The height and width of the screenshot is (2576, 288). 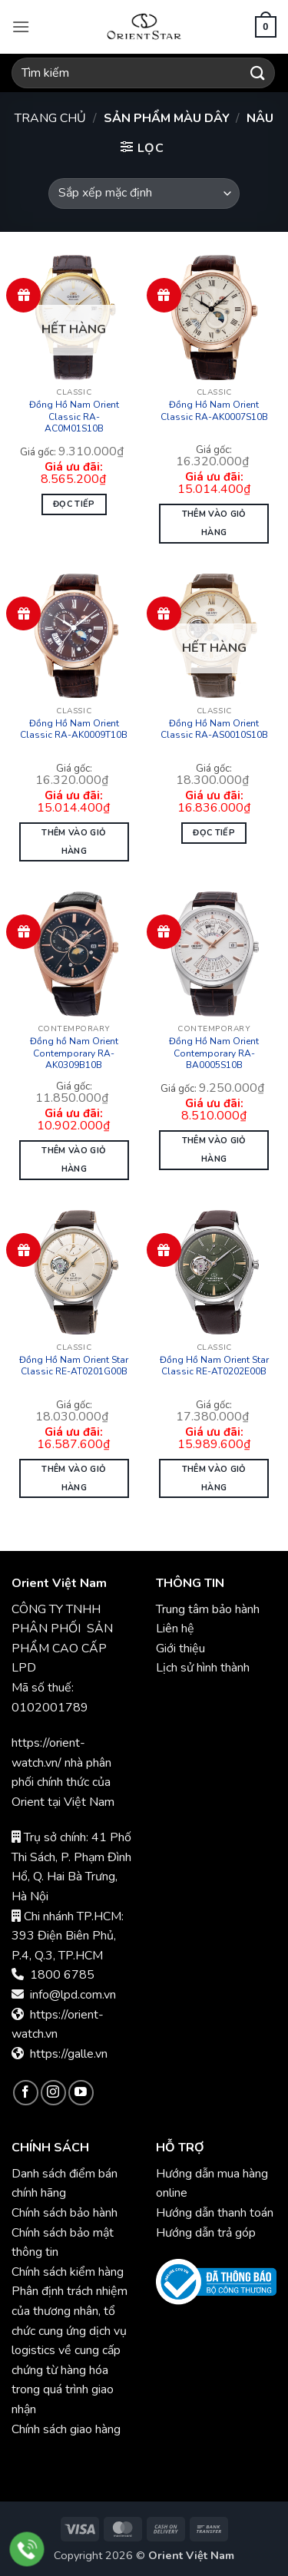 I want to click on Đồng Hồ Nam Orient Classic RA-AK0009T10B, so click(x=73, y=730).